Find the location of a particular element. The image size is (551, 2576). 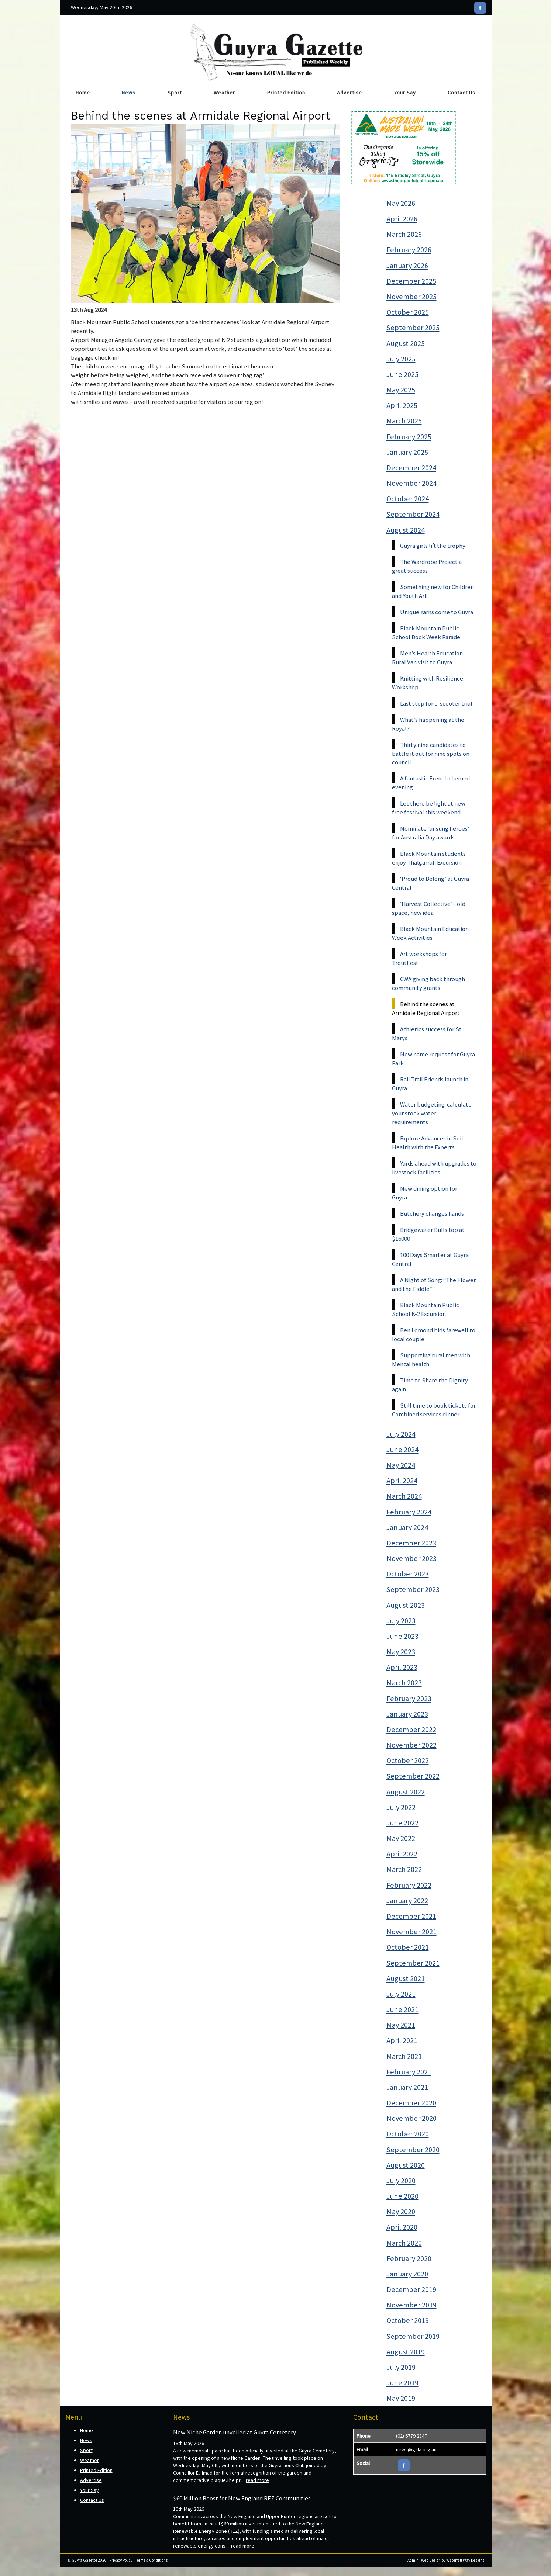

October 2023 is located at coordinates (407, 1574).